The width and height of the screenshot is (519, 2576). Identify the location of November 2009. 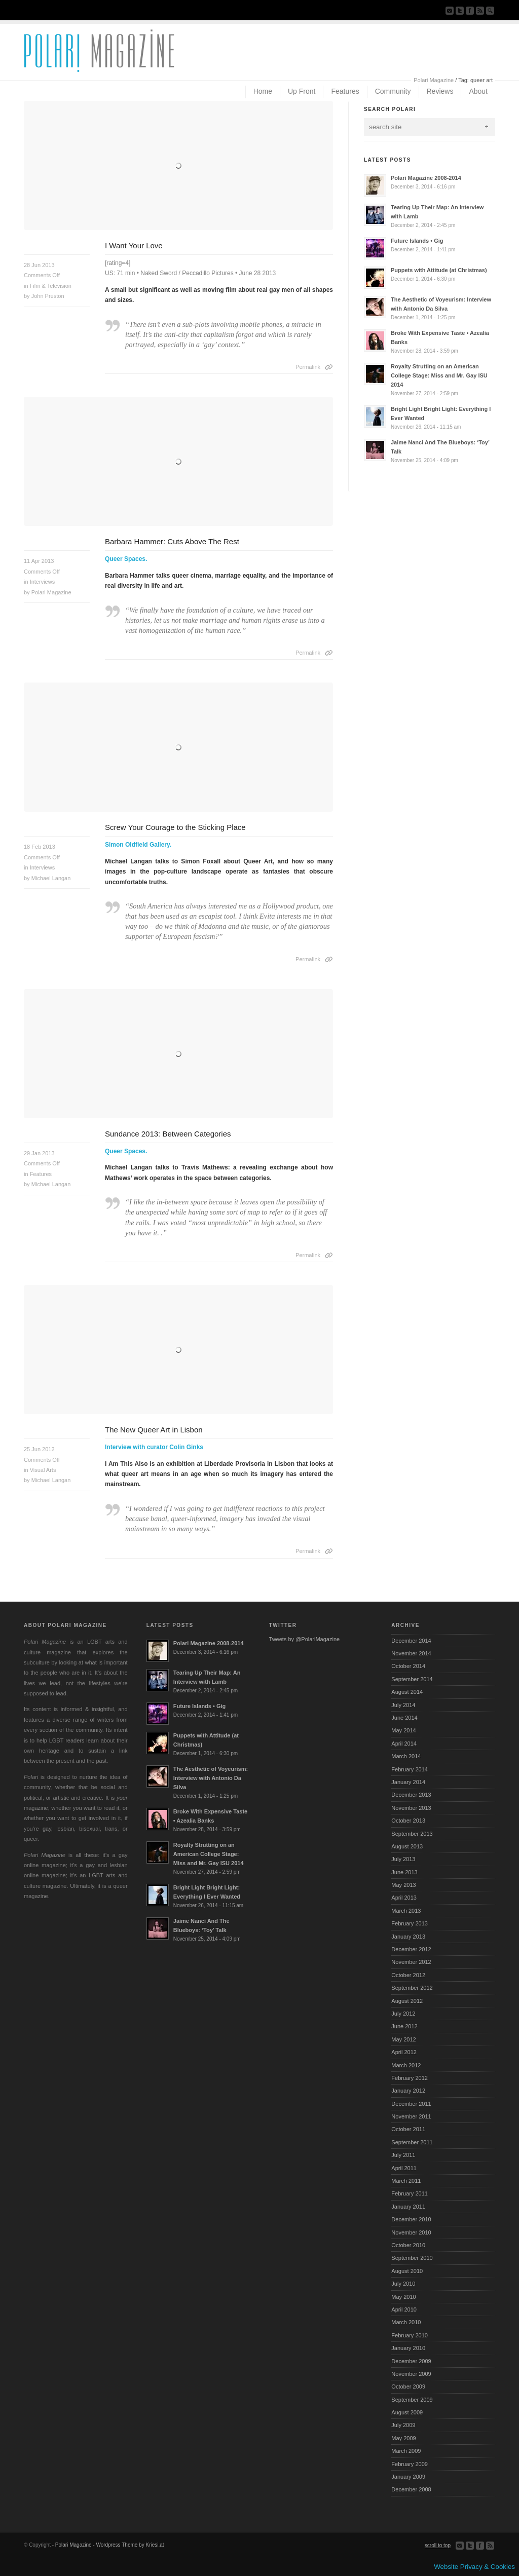
(411, 2374).